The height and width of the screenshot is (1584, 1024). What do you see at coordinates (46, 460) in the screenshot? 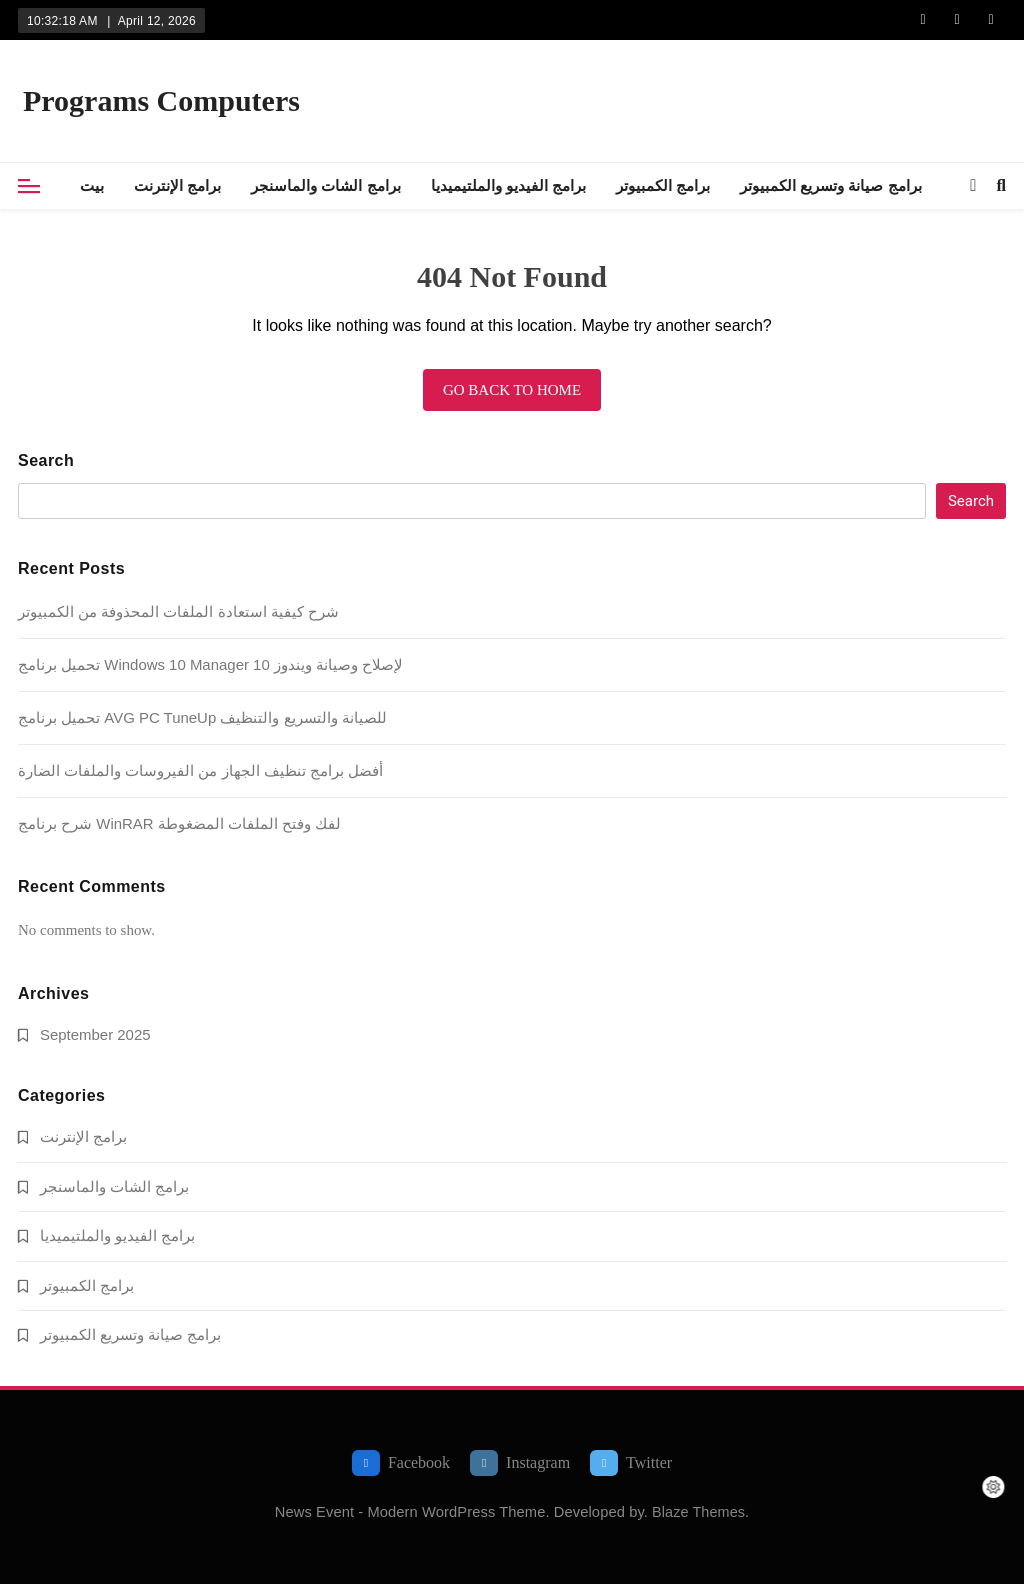
I see `Search` at bounding box center [46, 460].